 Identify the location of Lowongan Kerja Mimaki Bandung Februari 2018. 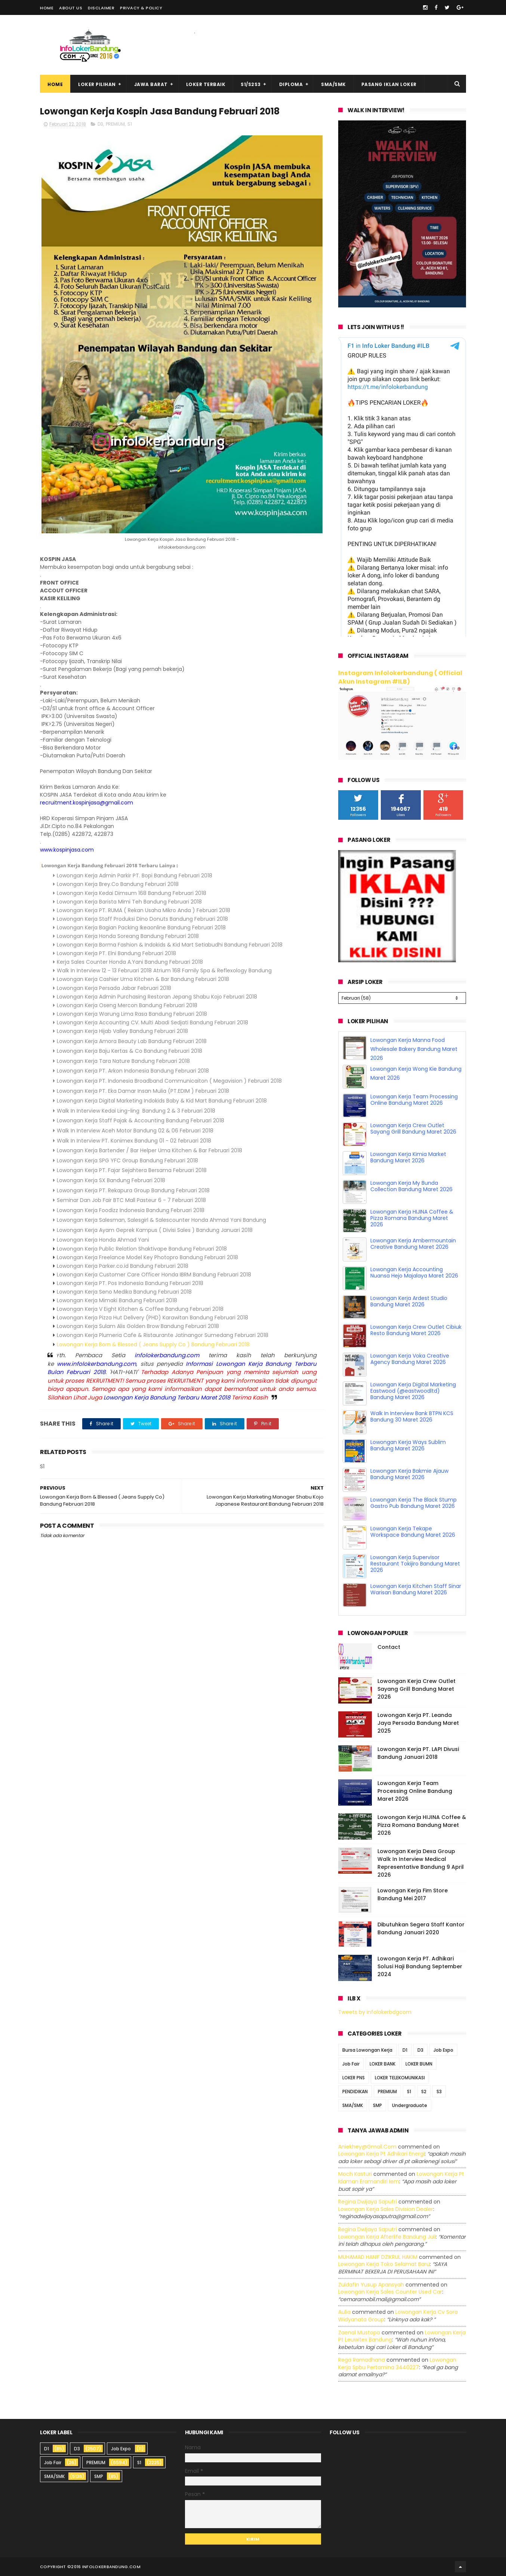
(117, 1300).